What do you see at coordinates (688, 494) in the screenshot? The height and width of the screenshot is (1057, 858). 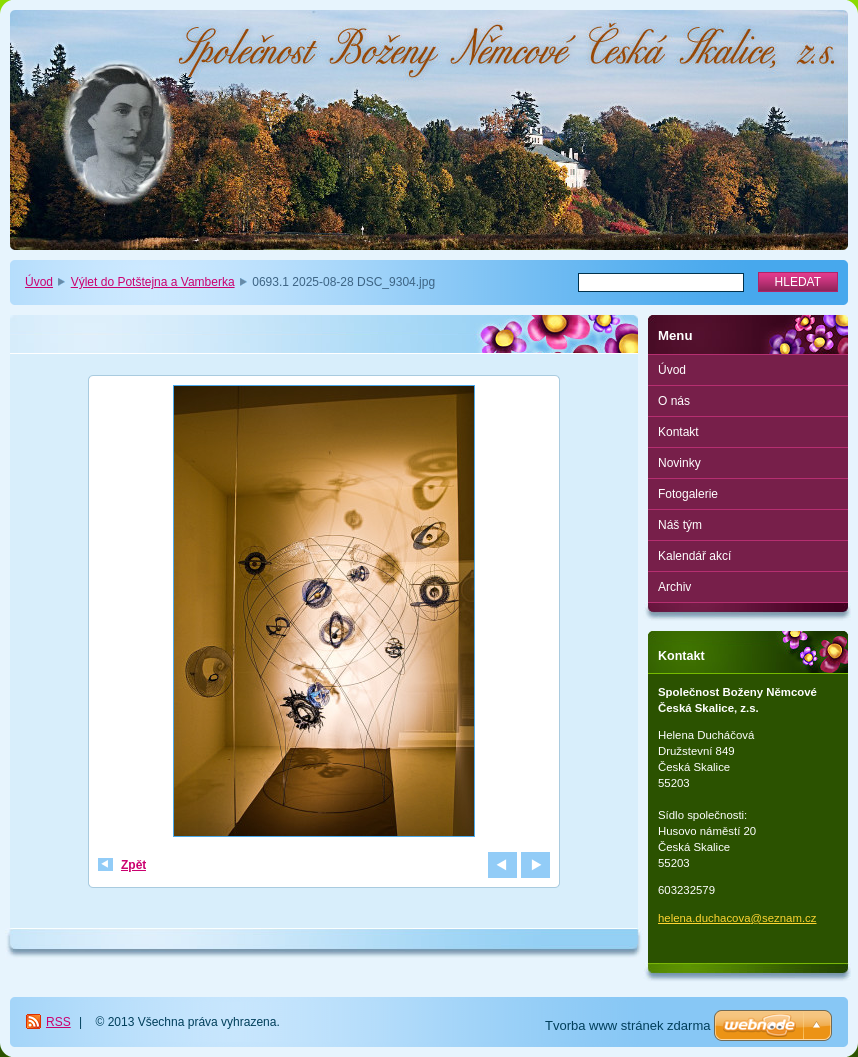 I see `Fotogalerie` at bounding box center [688, 494].